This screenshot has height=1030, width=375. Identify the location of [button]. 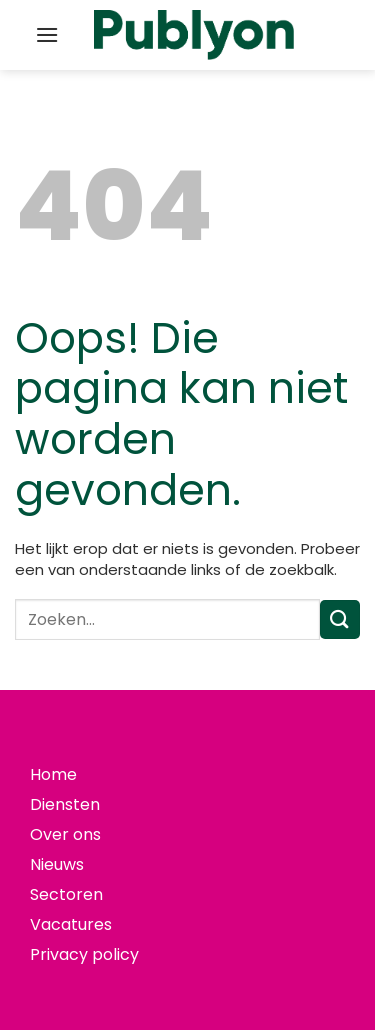
(47, 34).